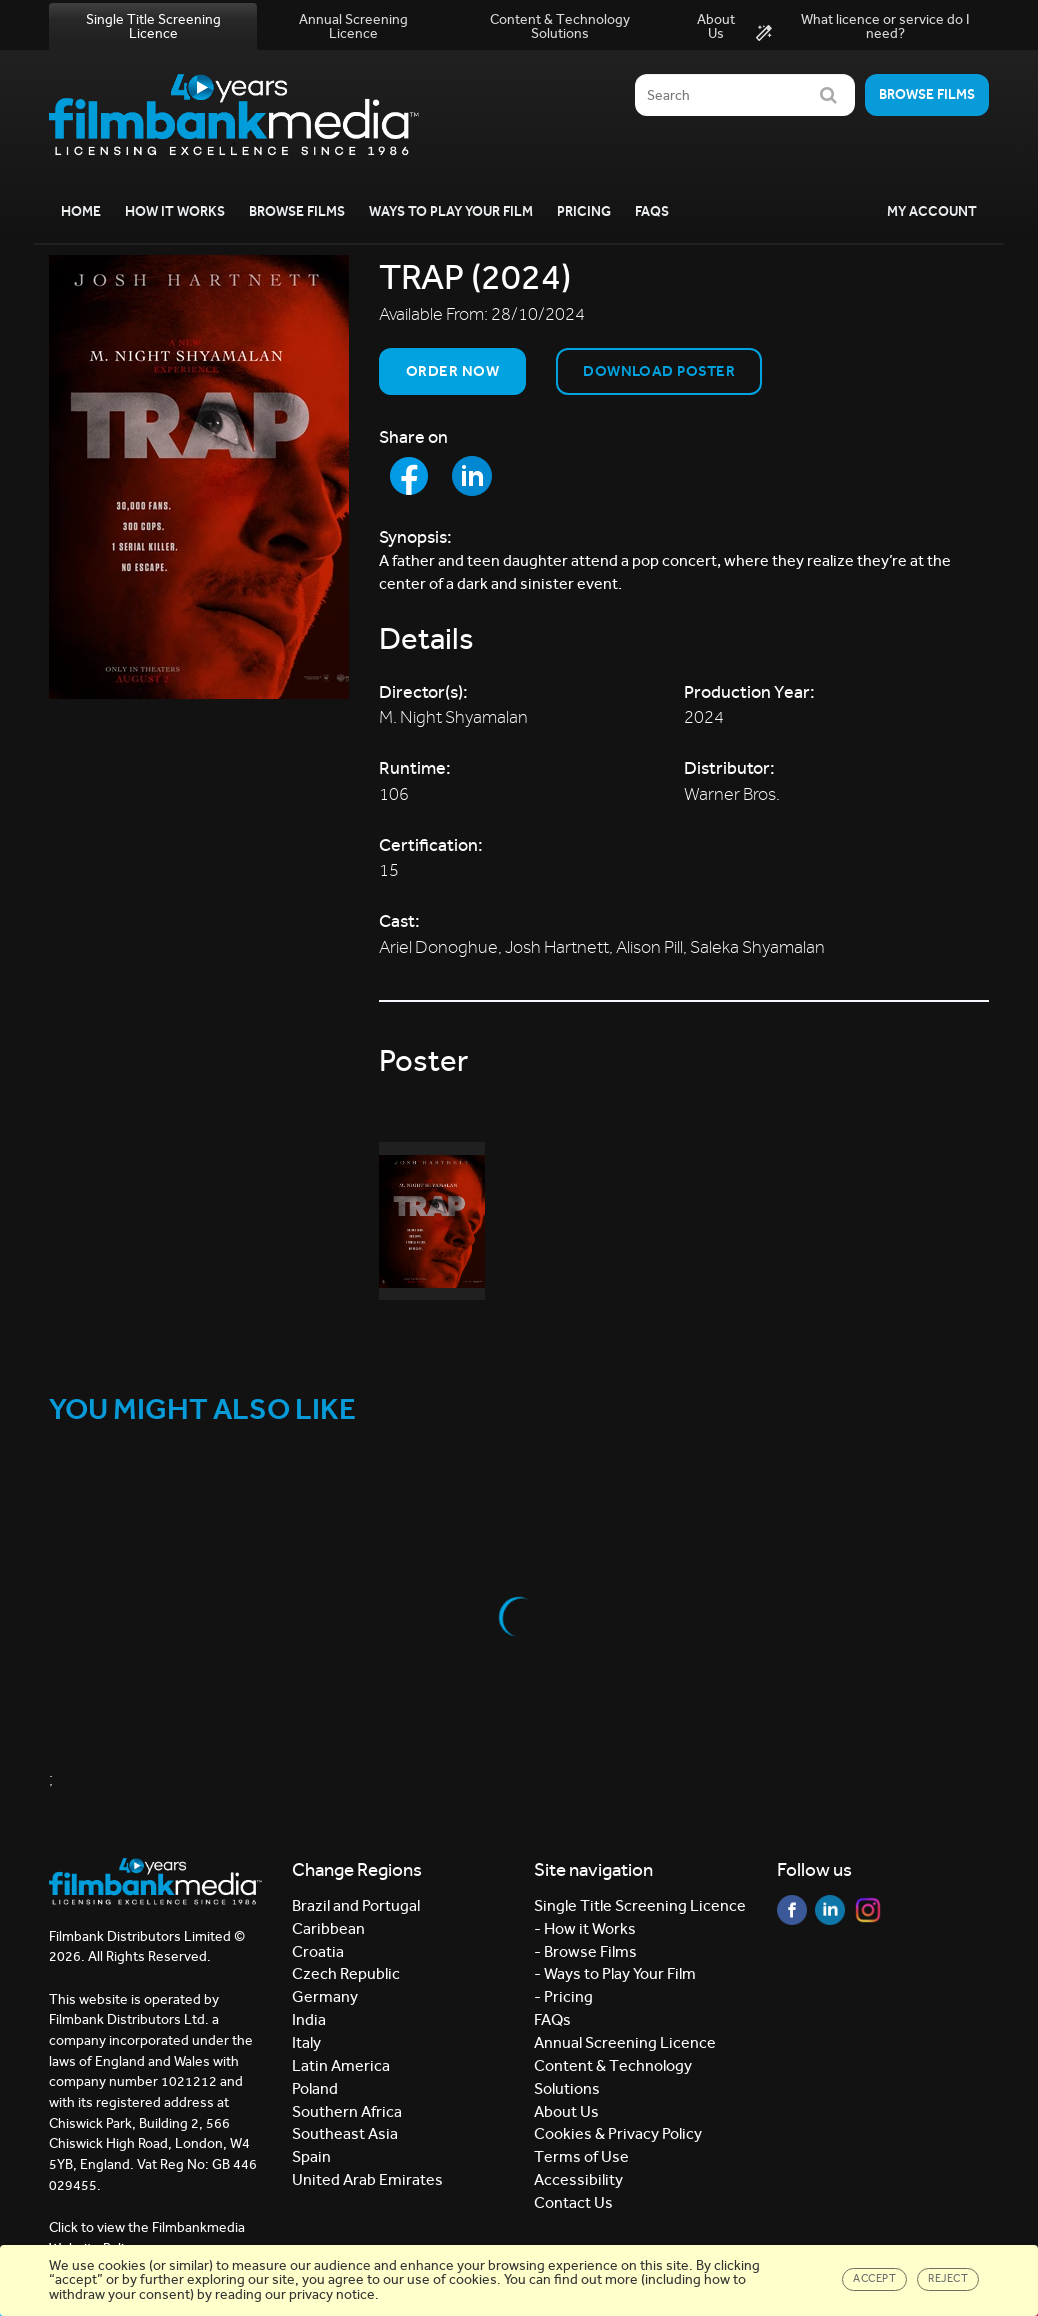  What do you see at coordinates (584, 211) in the screenshot?
I see `Pricing` at bounding box center [584, 211].